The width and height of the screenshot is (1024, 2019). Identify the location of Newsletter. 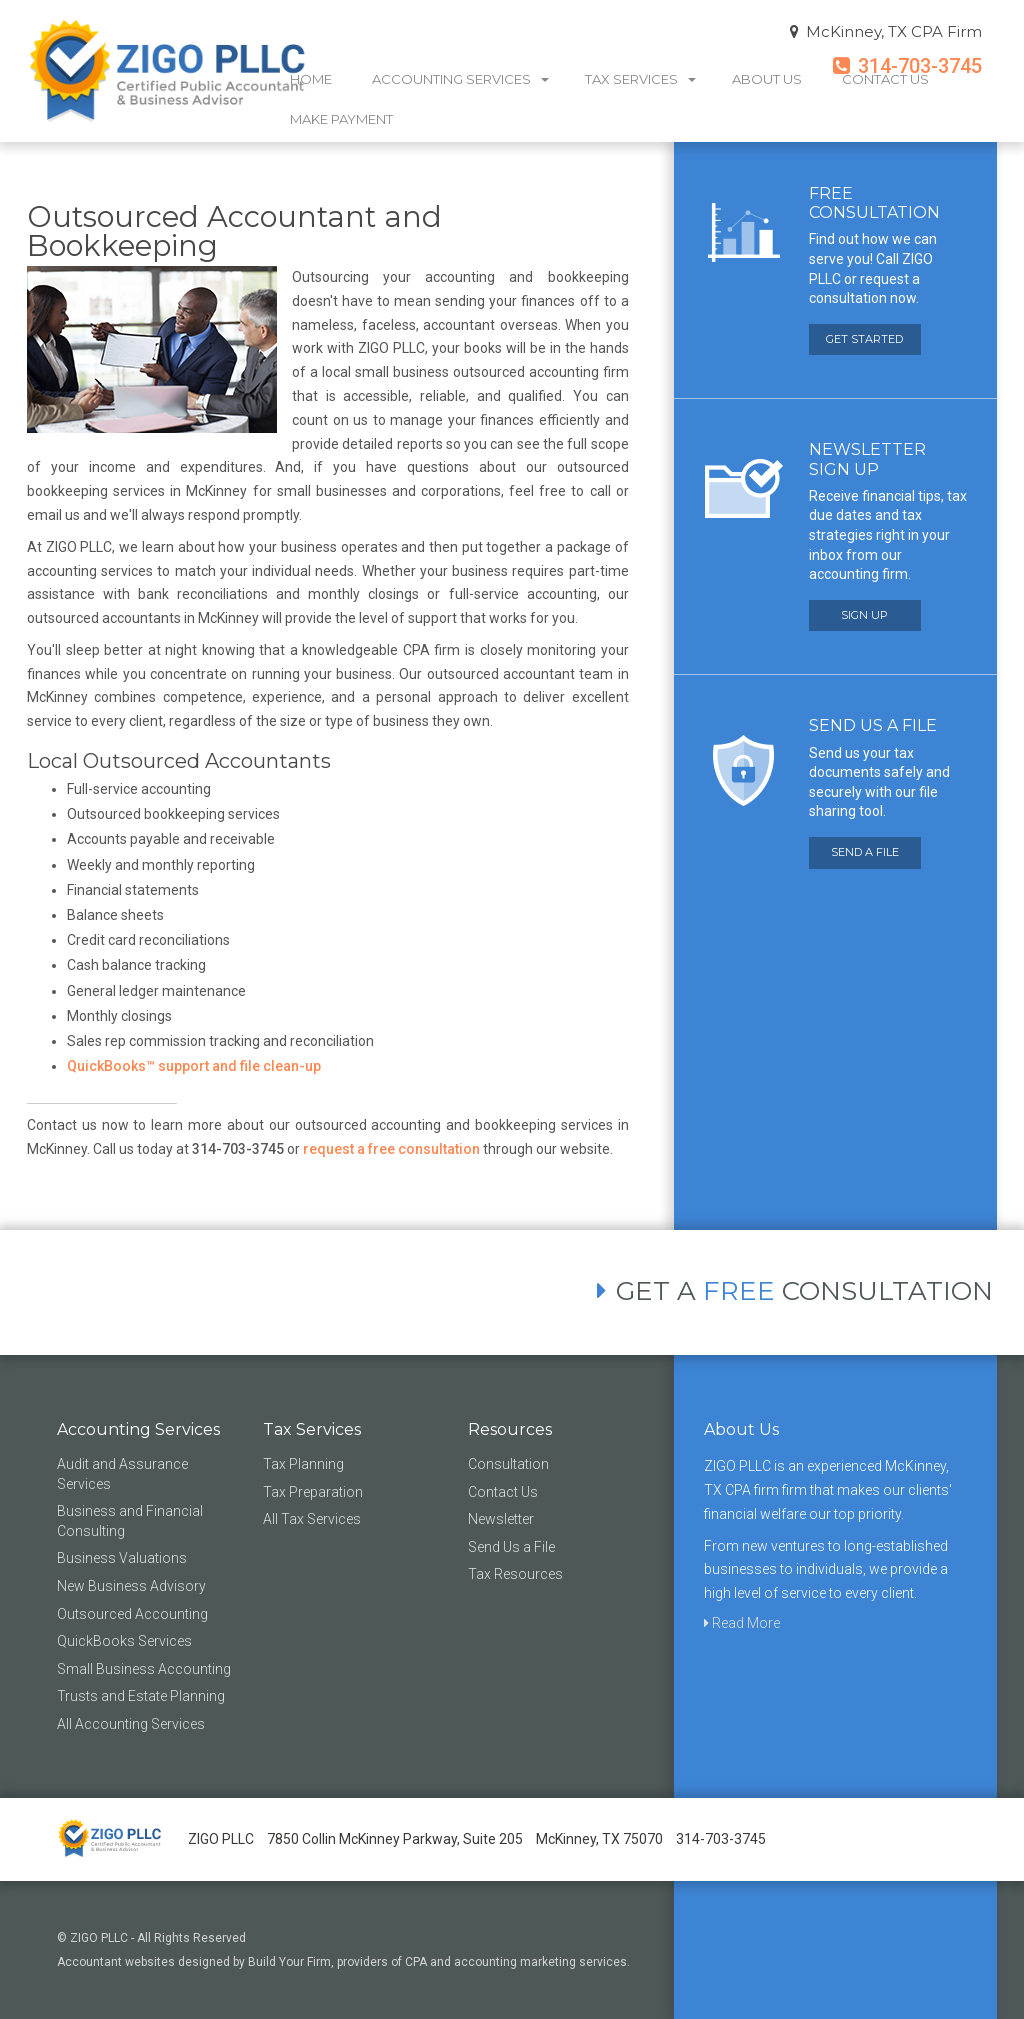
(501, 1519).